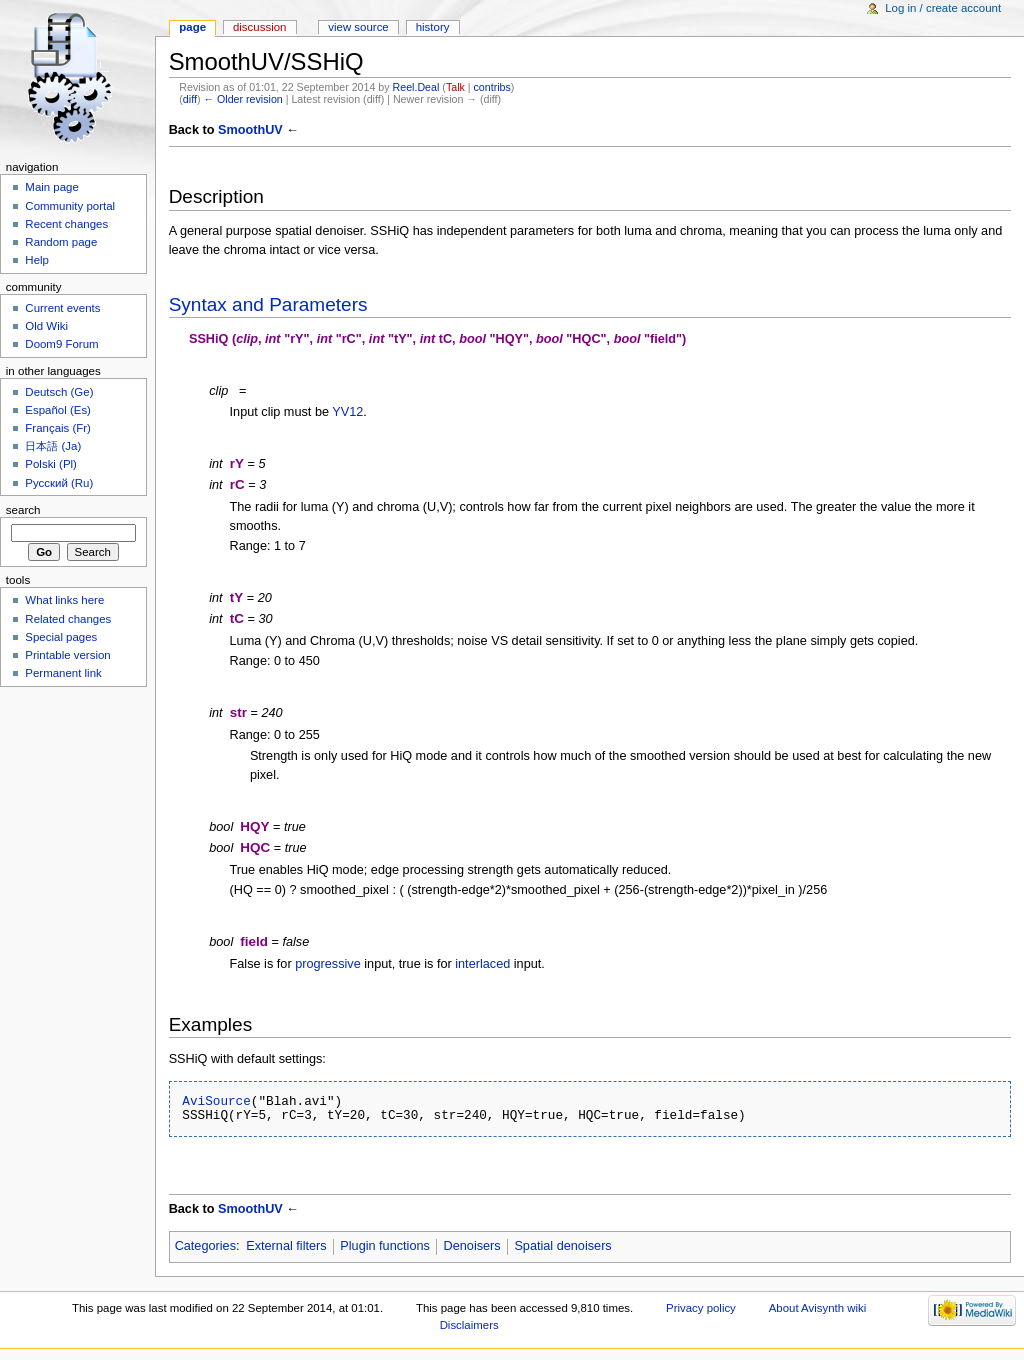 The width and height of the screenshot is (1024, 1360). What do you see at coordinates (59, 392) in the screenshot?
I see `Deutsch (Ge)` at bounding box center [59, 392].